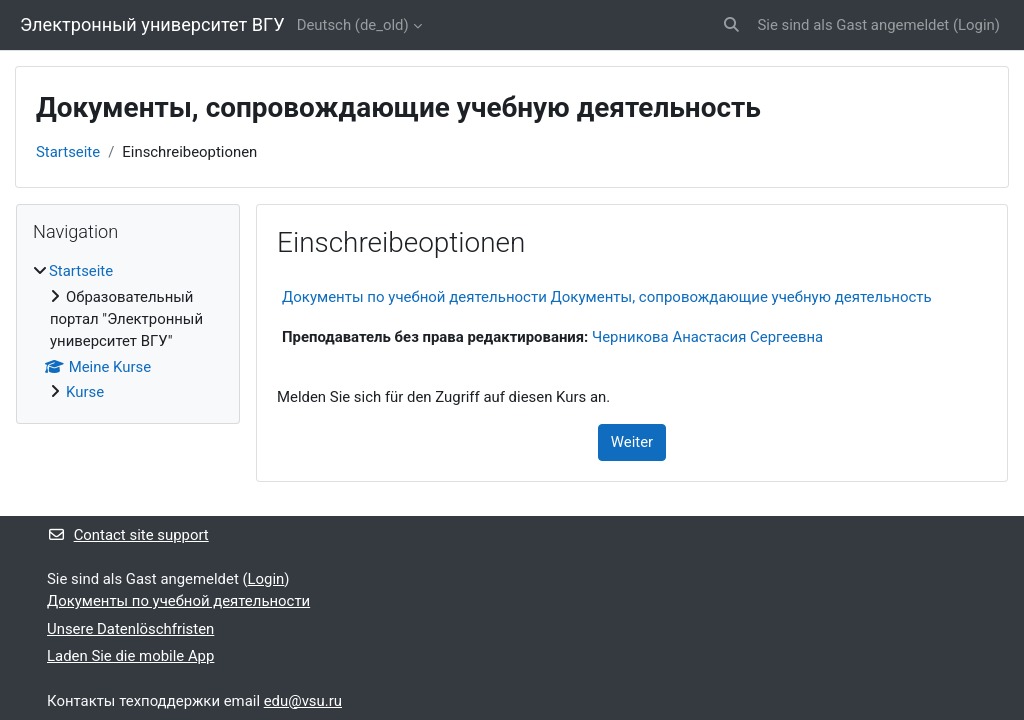 The image size is (1024, 720). Describe the element at coordinates (976, 25) in the screenshot. I see `Login` at that location.